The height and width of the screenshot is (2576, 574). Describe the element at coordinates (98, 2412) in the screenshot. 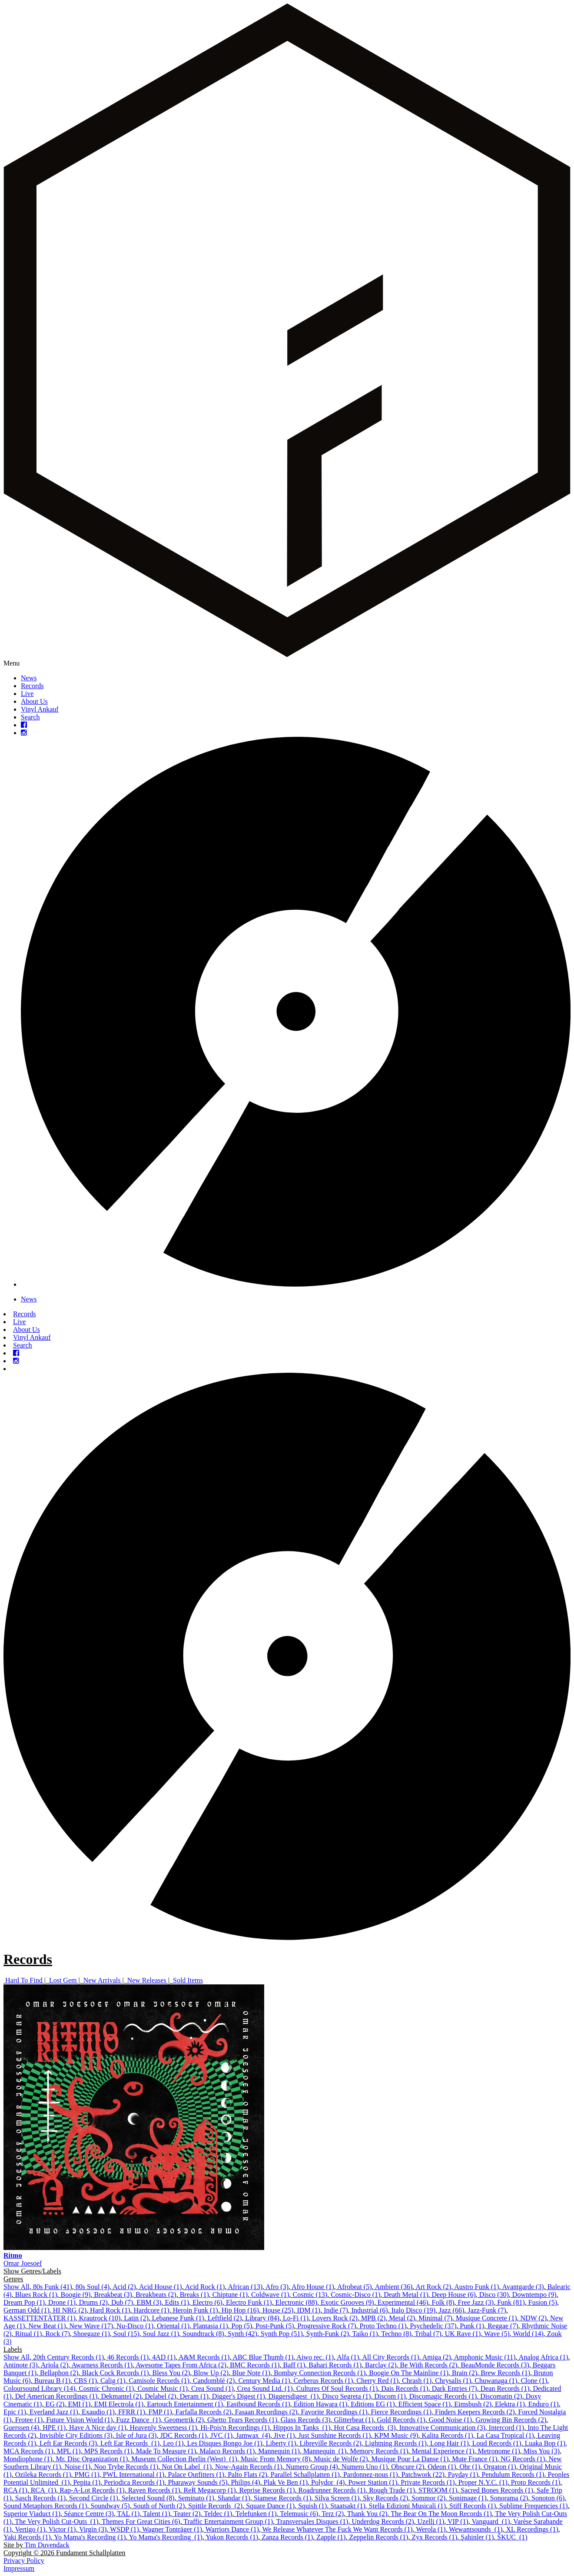

I see `Exaudio (1)` at that location.